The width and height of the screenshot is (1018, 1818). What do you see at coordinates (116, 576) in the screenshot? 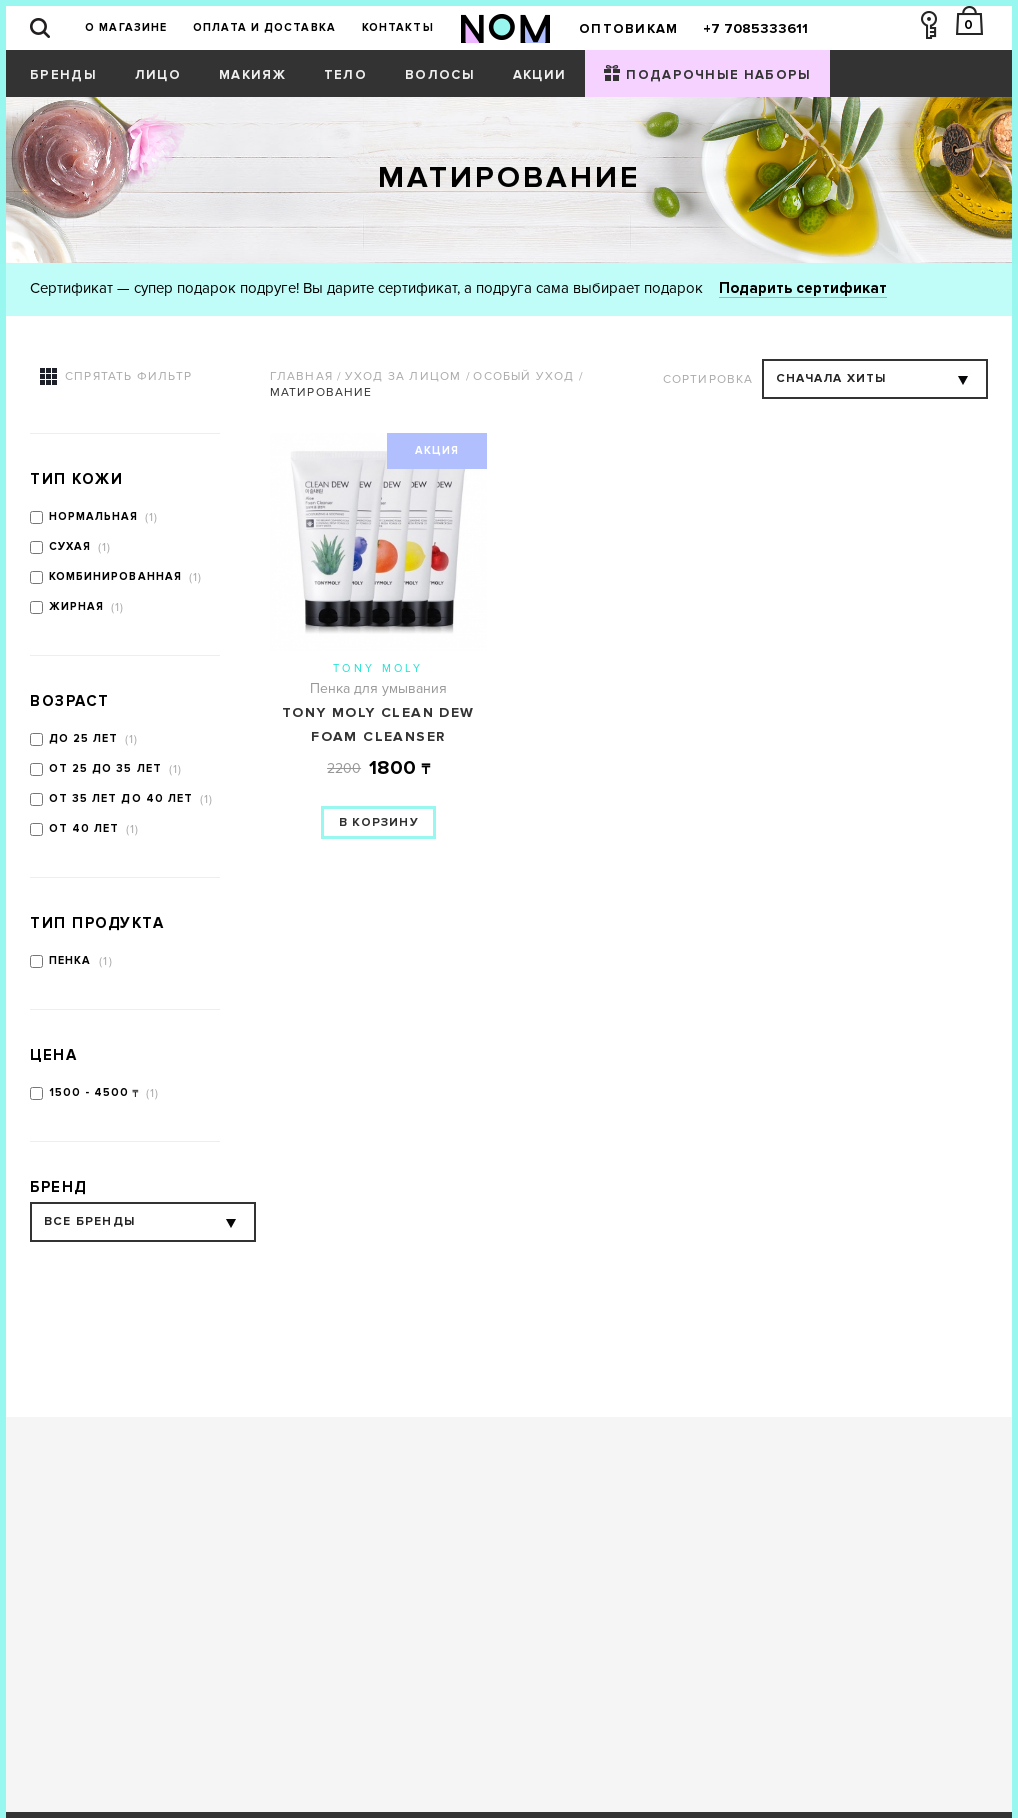
I see `Комбинированная` at bounding box center [116, 576].